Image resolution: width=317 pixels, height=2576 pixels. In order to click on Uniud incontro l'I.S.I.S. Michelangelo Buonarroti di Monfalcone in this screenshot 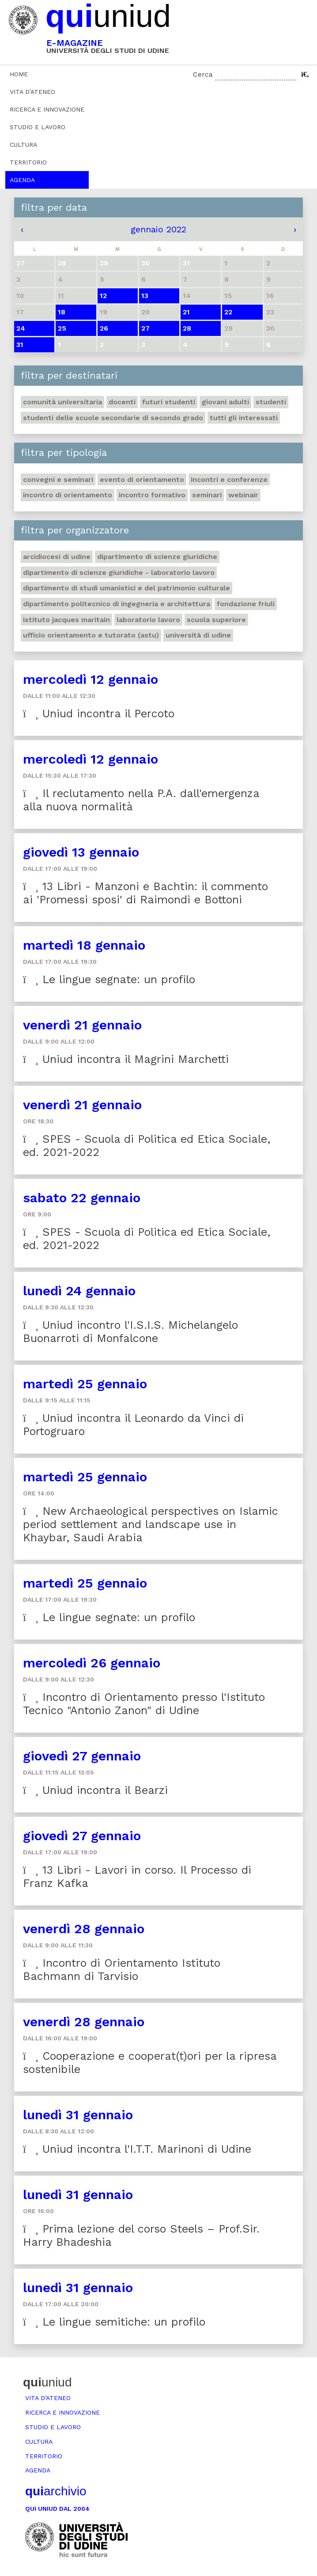, I will do `click(130, 1332)`.